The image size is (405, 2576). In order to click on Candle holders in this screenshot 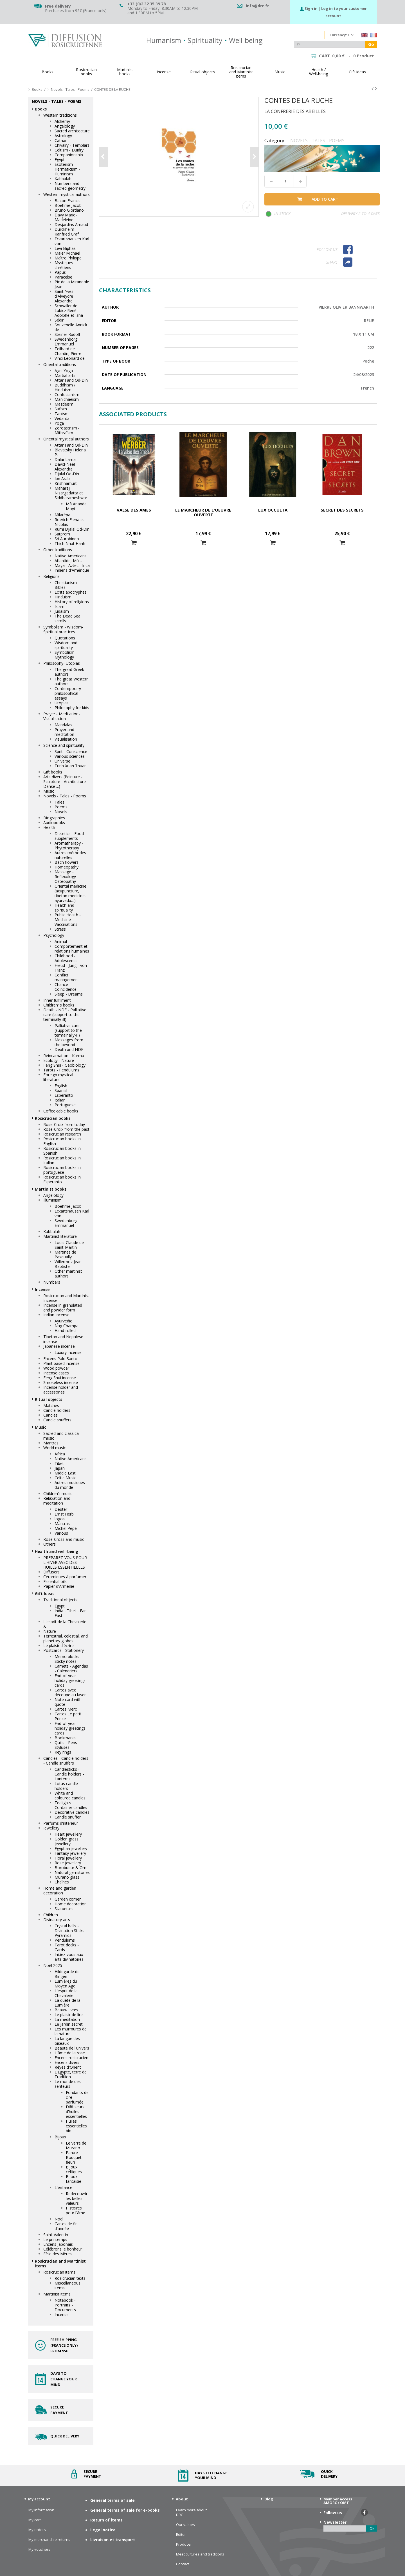, I will do `click(56, 1410)`.